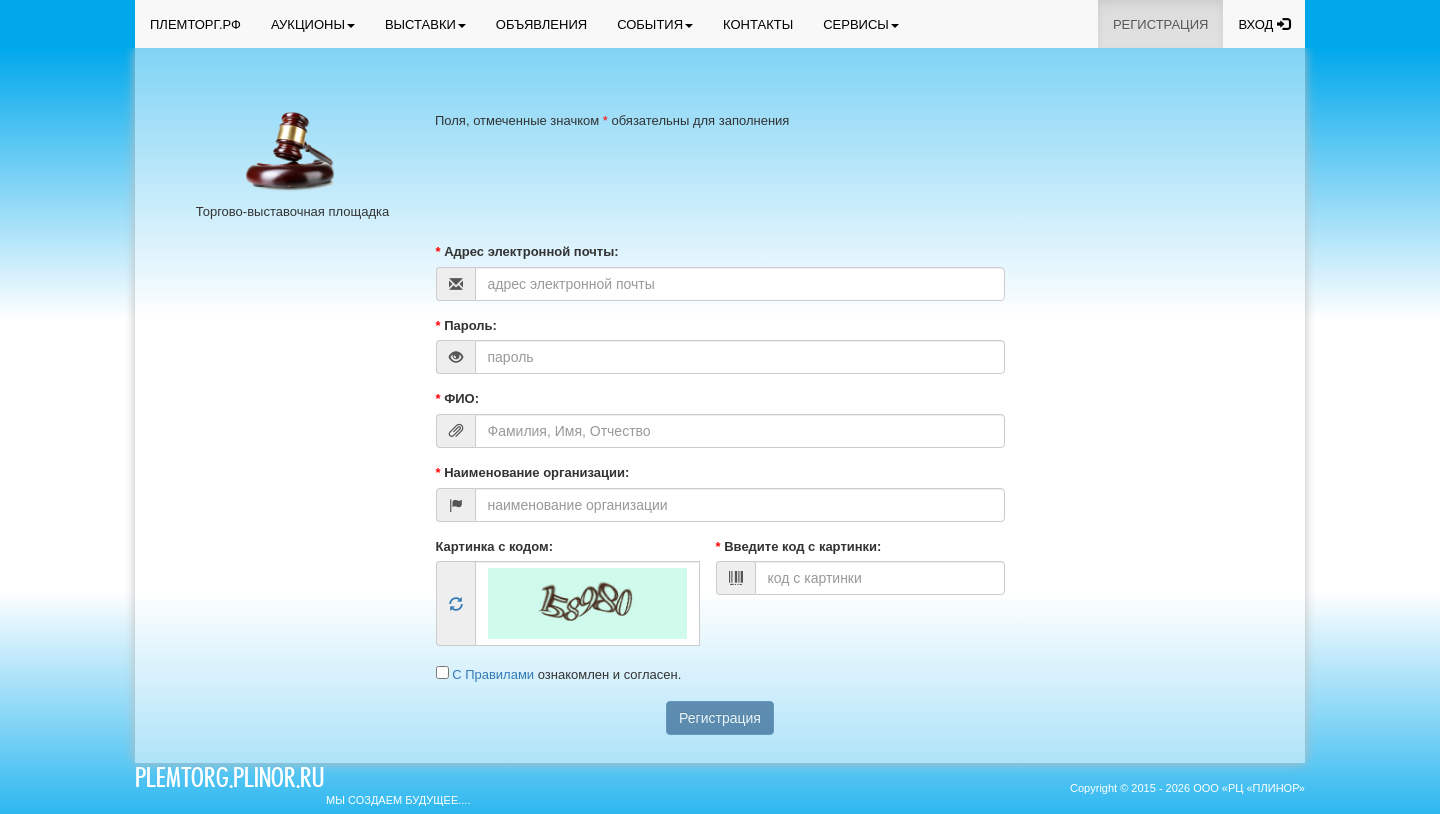 The image size is (1440, 814). What do you see at coordinates (495, 546) in the screenshot?
I see `Картинка с кодом:` at bounding box center [495, 546].